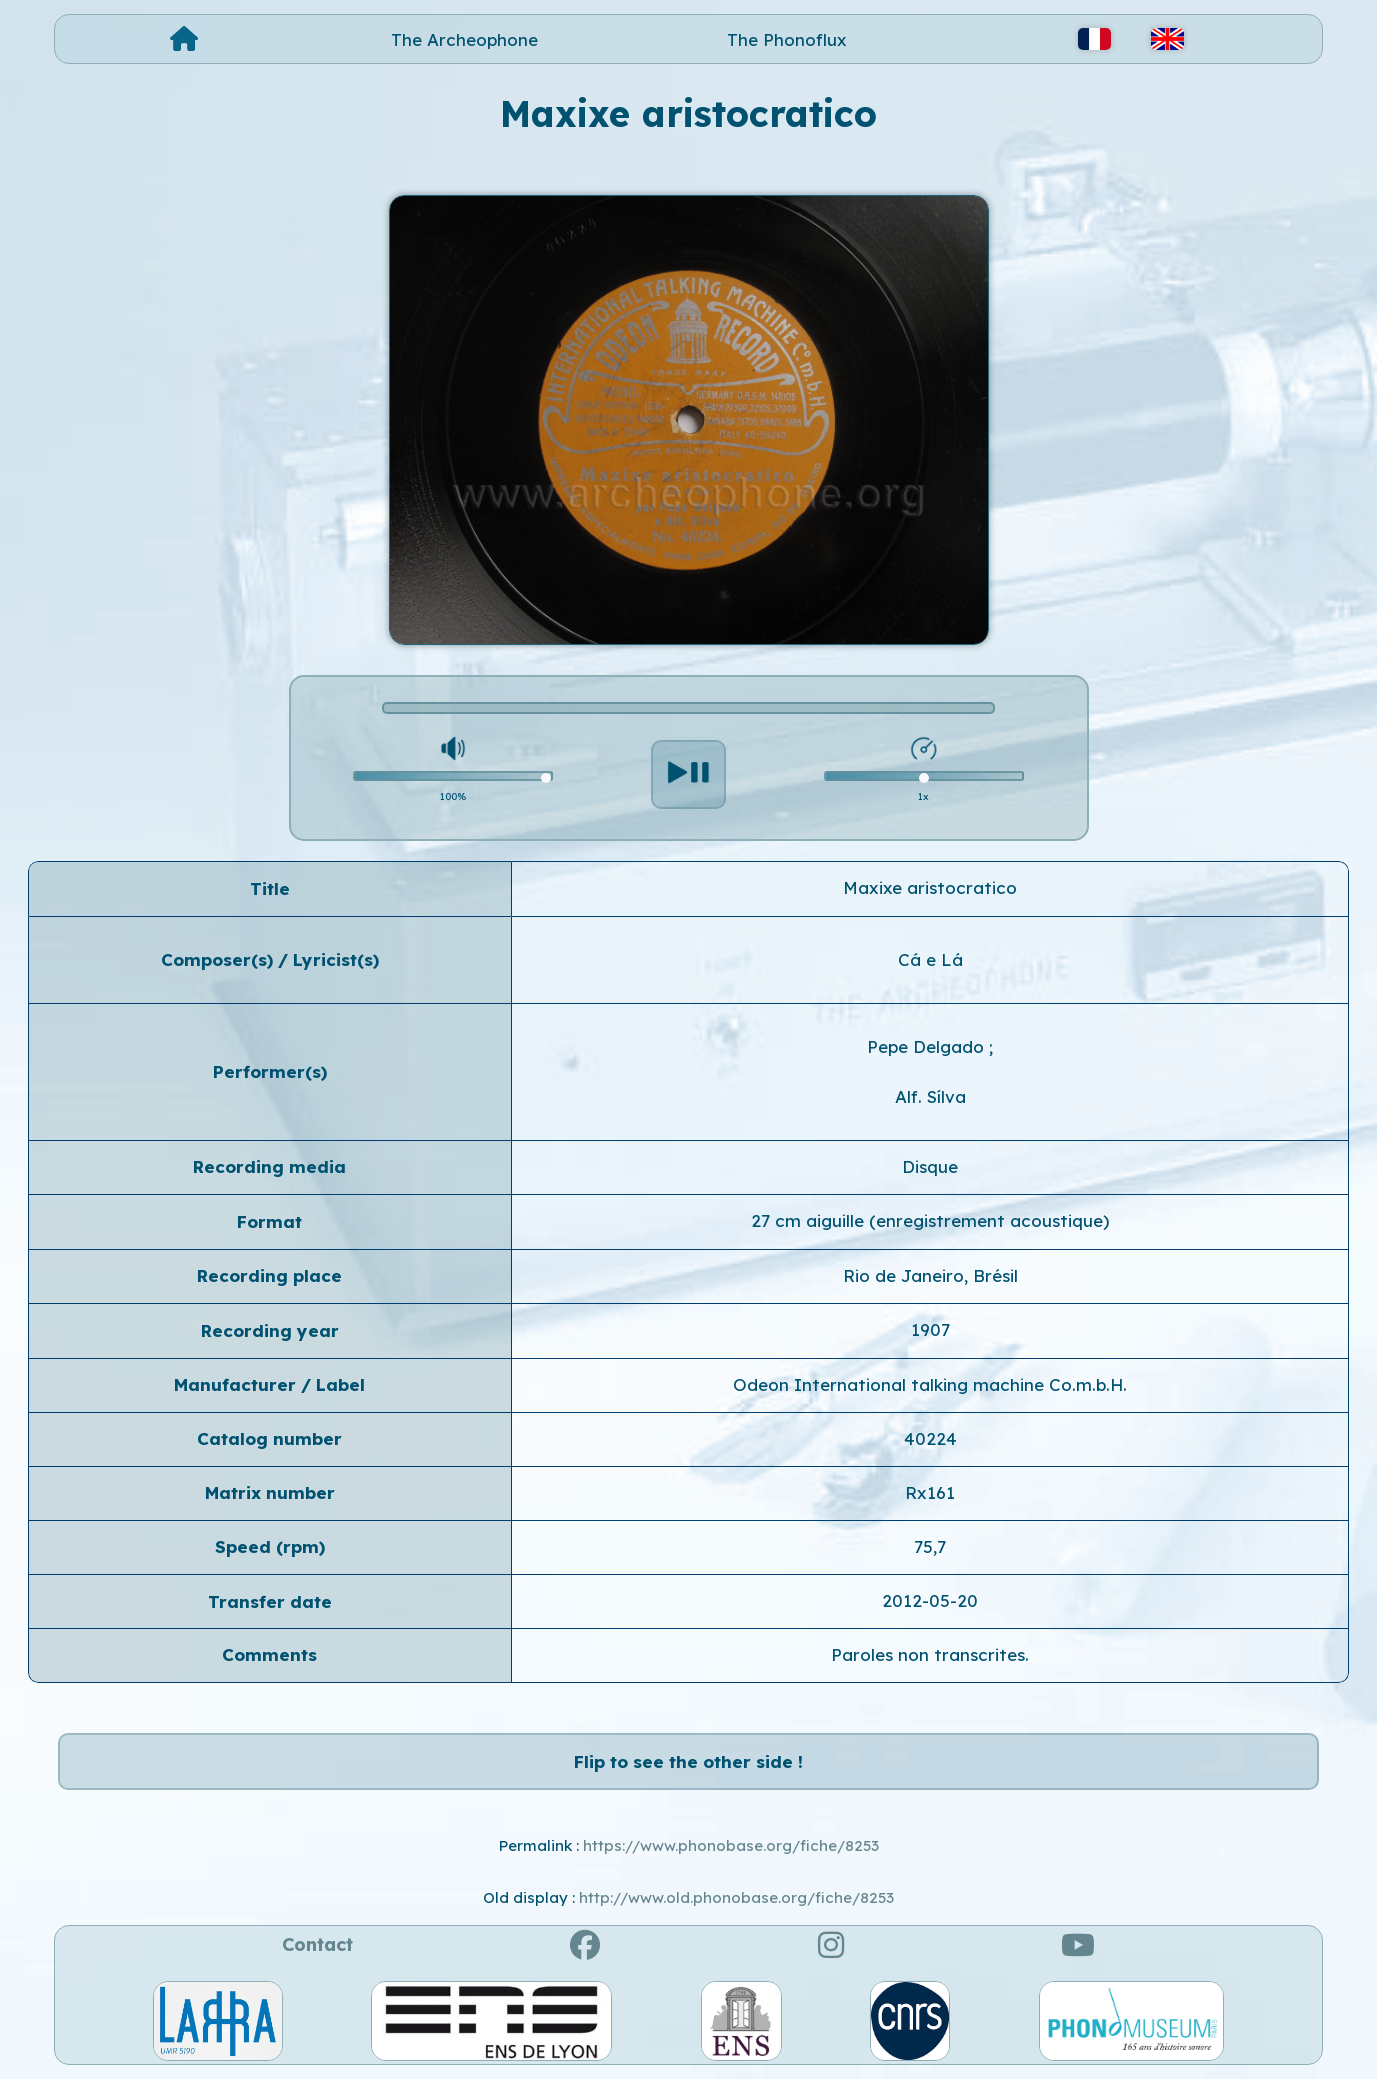 The width and height of the screenshot is (1377, 2079). What do you see at coordinates (930, 1220) in the screenshot?
I see `27 cm aiguille (enregistrement acoustique)` at bounding box center [930, 1220].